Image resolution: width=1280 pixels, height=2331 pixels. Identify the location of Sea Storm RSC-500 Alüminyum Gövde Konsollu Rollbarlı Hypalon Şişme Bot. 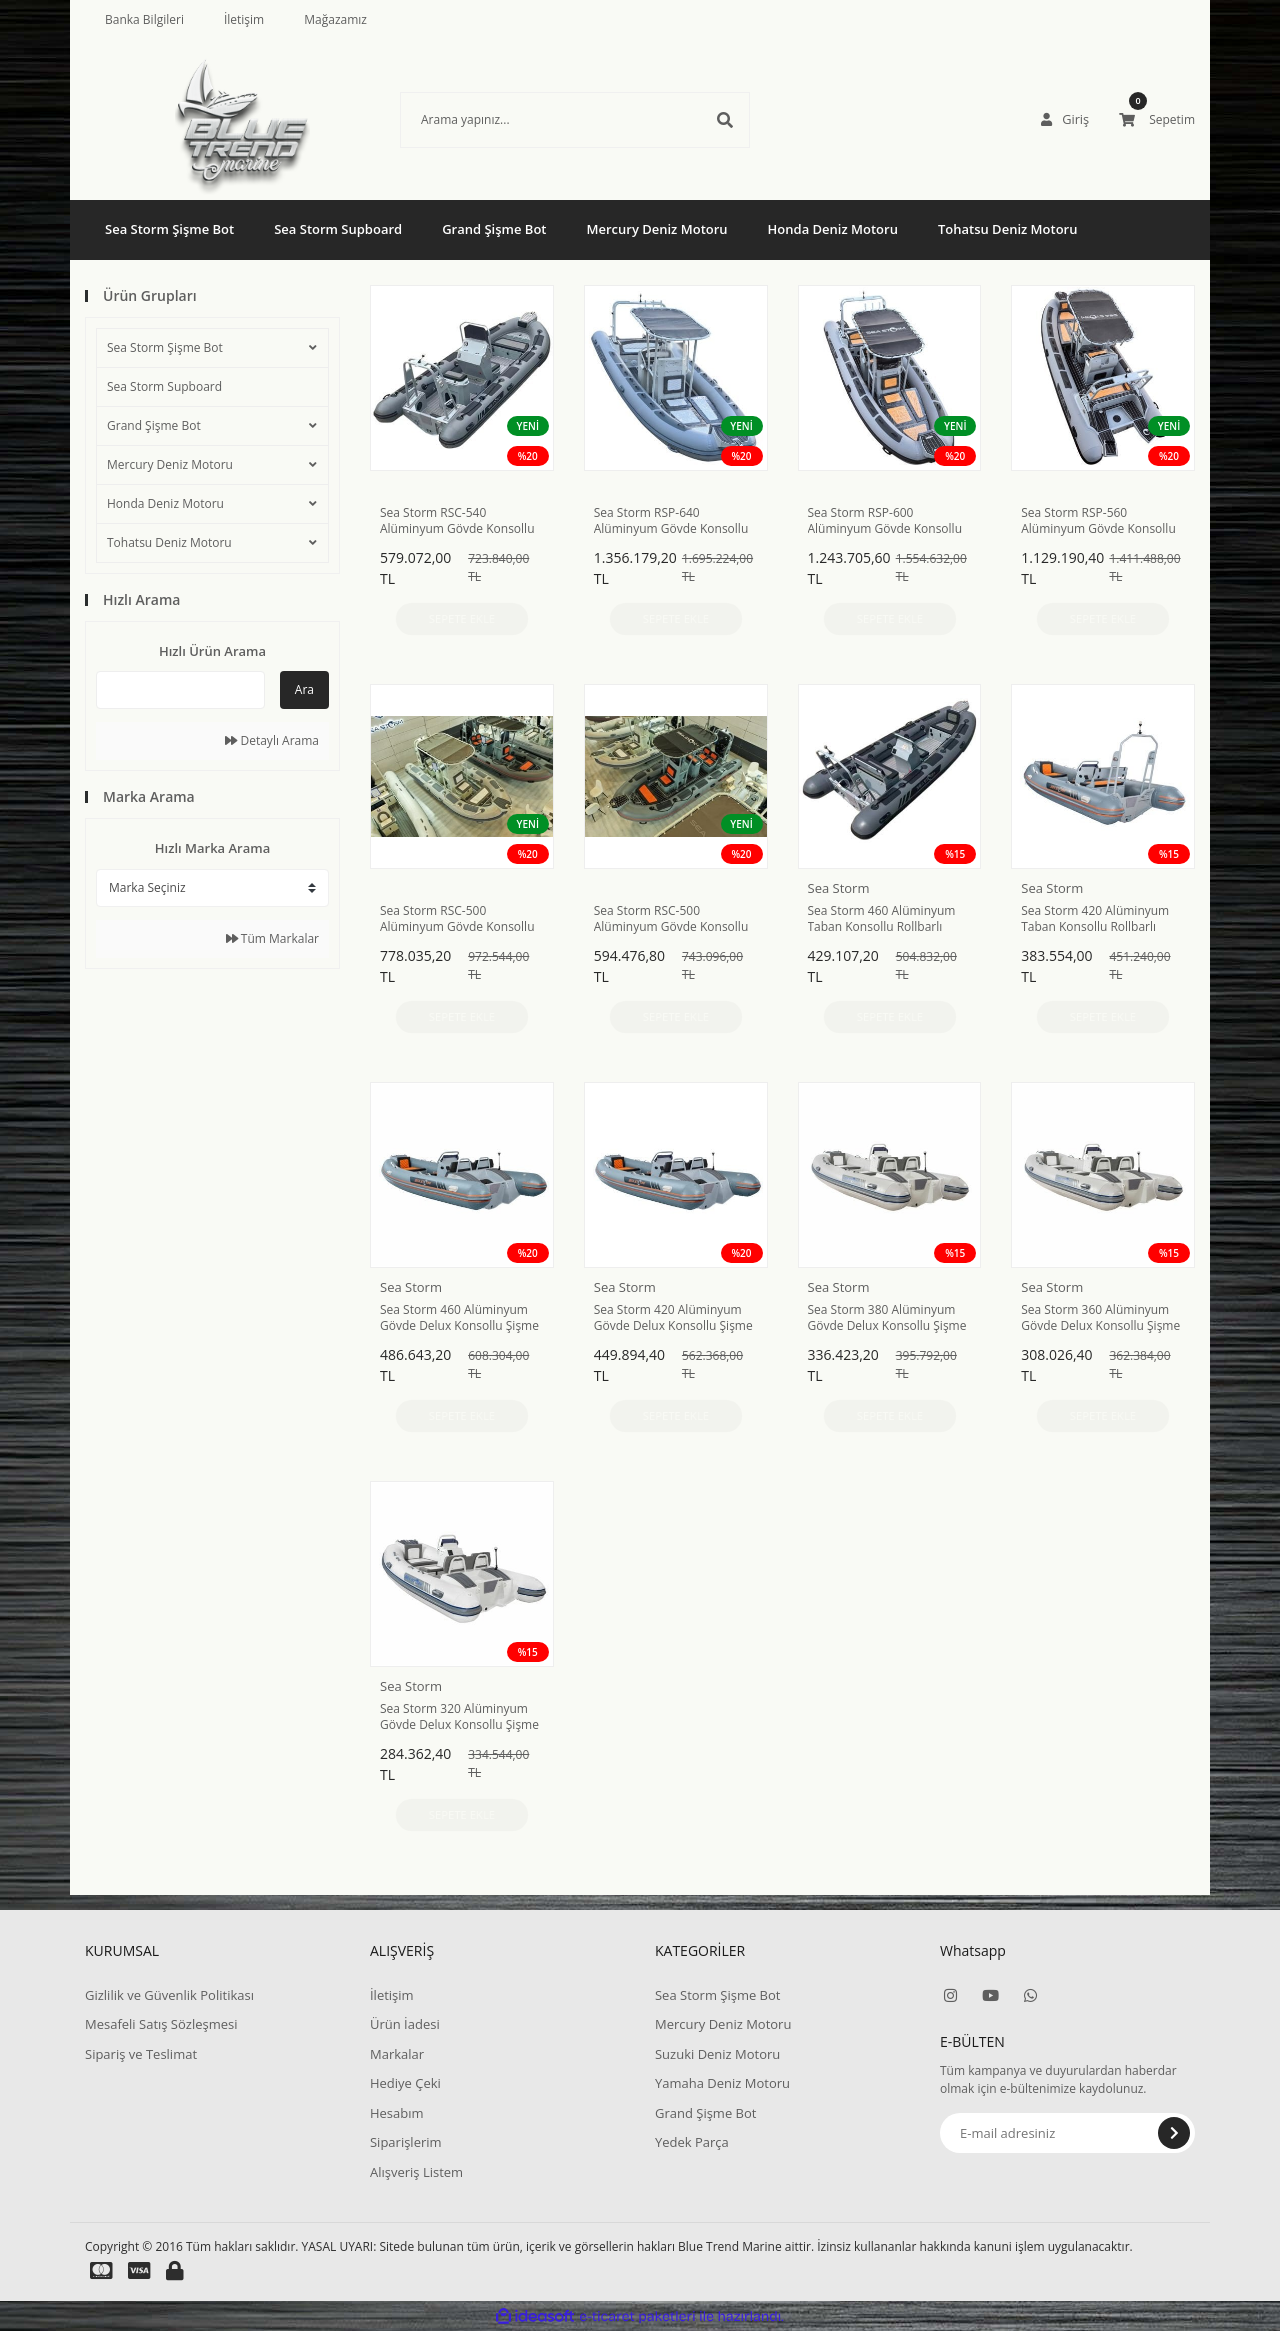
(457, 919).